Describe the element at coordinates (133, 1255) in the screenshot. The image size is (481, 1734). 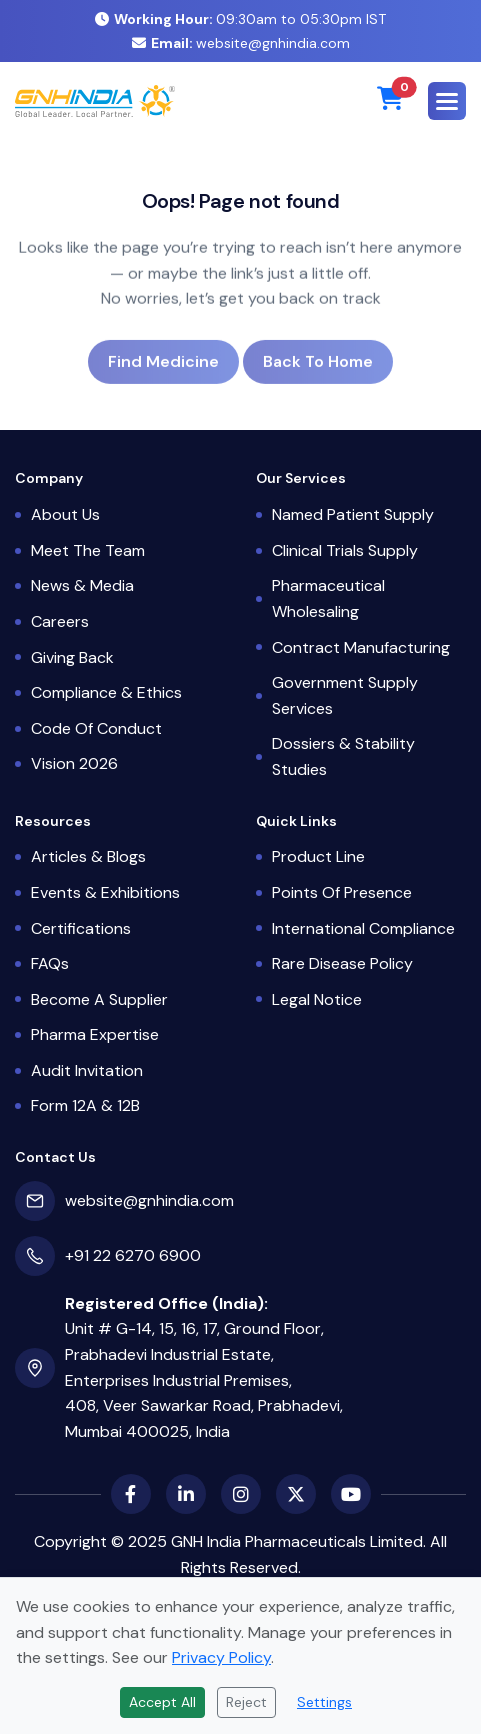
I see `+91 22 6270 6900` at that location.